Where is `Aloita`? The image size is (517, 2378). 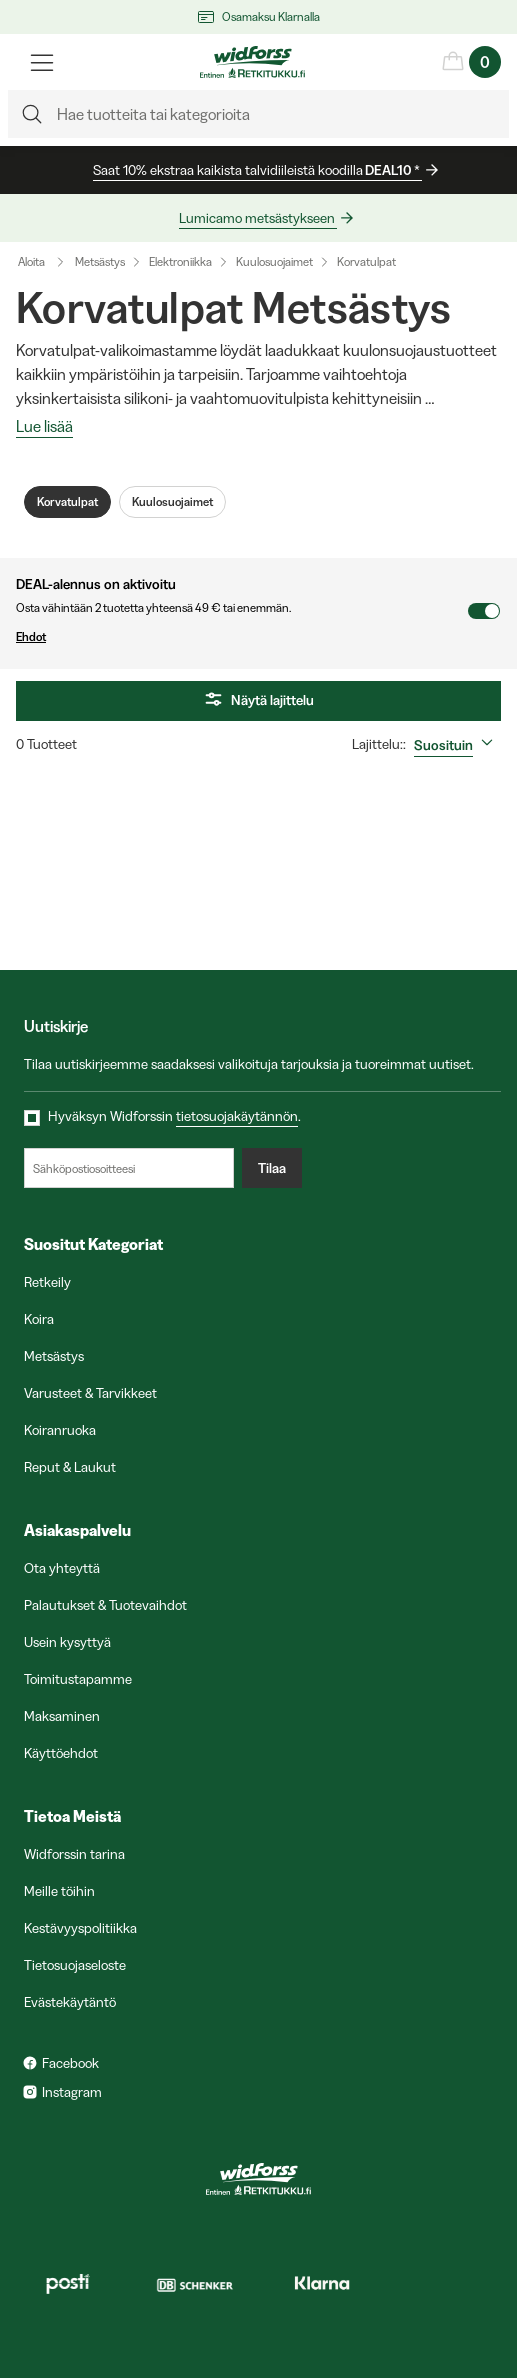
Aloita is located at coordinates (45, 262).